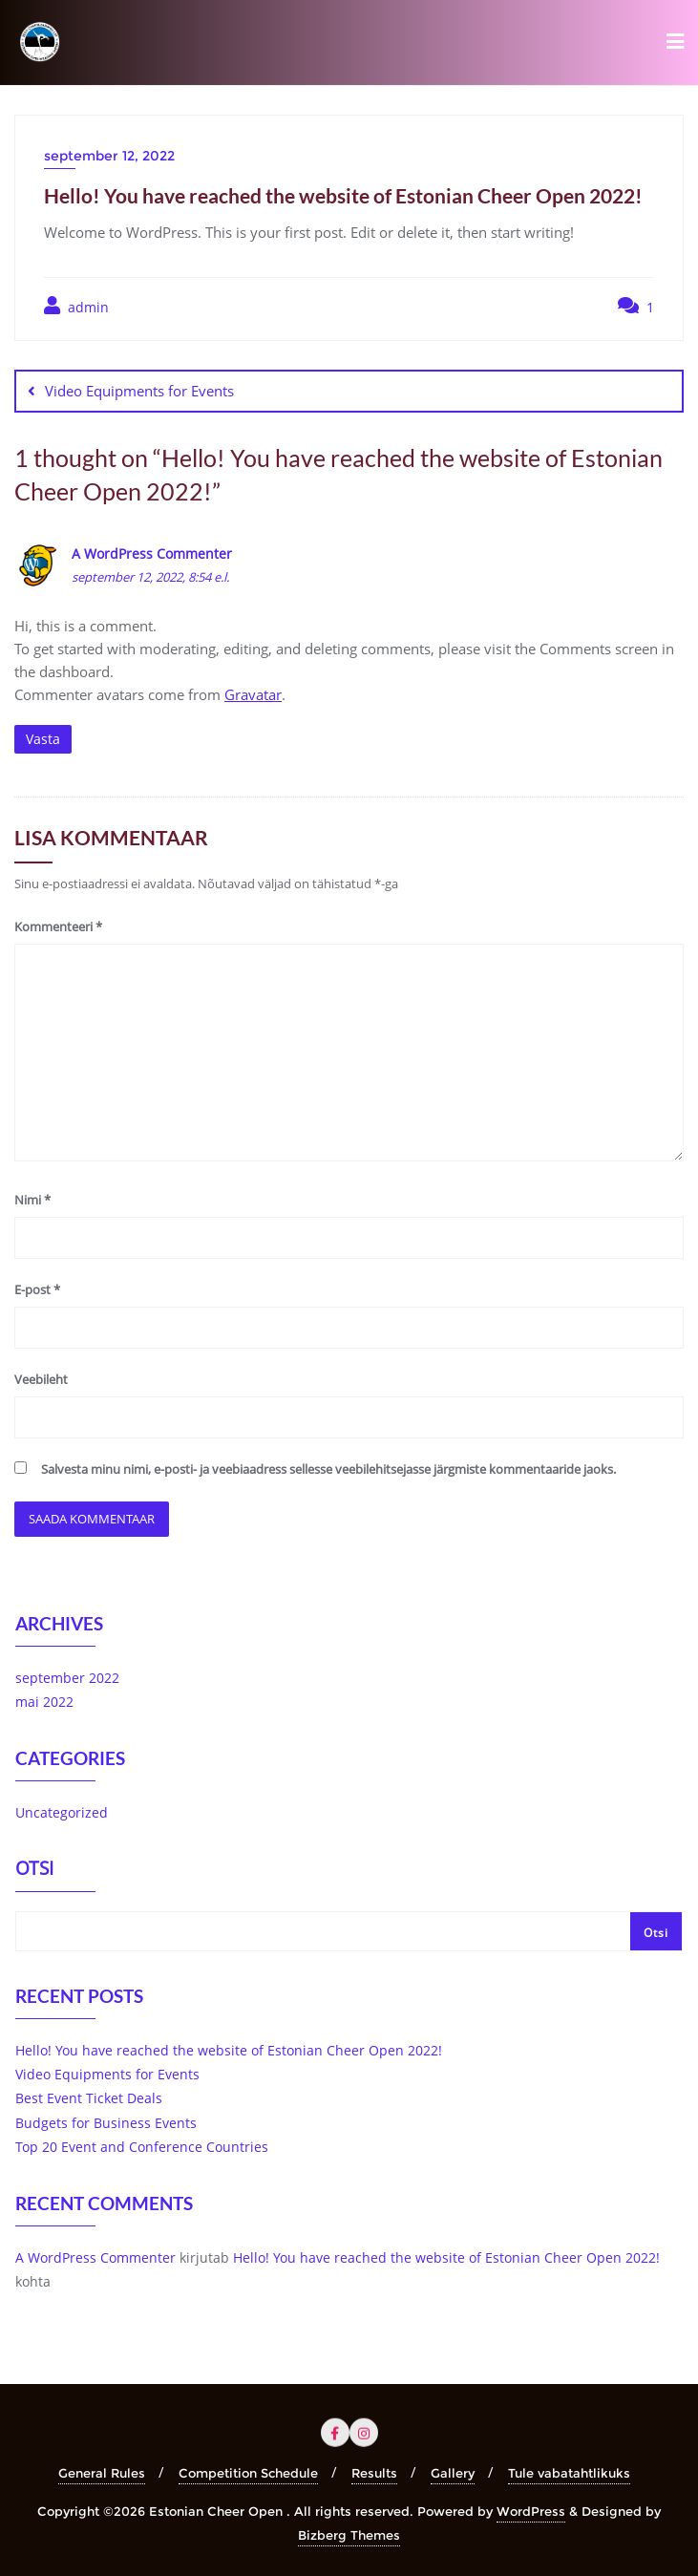 The height and width of the screenshot is (2576, 698). What do you see at coordinates (253, 694) in the screenshot?
I see `Gravatar` at bounding box center [253, 694].